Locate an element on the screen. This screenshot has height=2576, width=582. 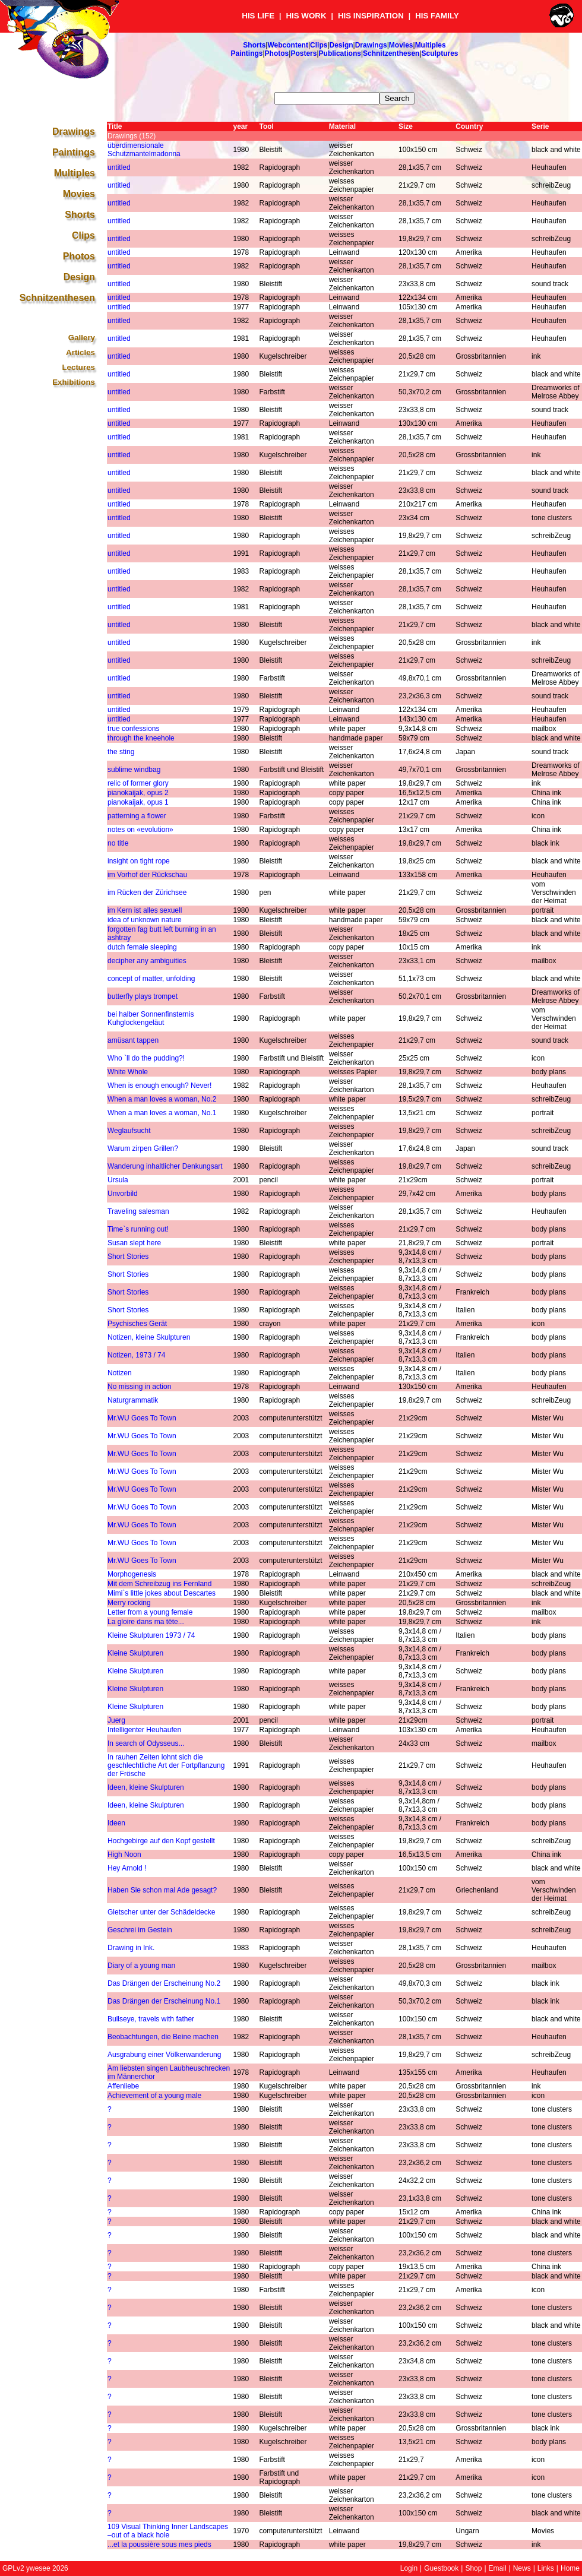
Weglaufsucht is located at coordinates (129, 1130).